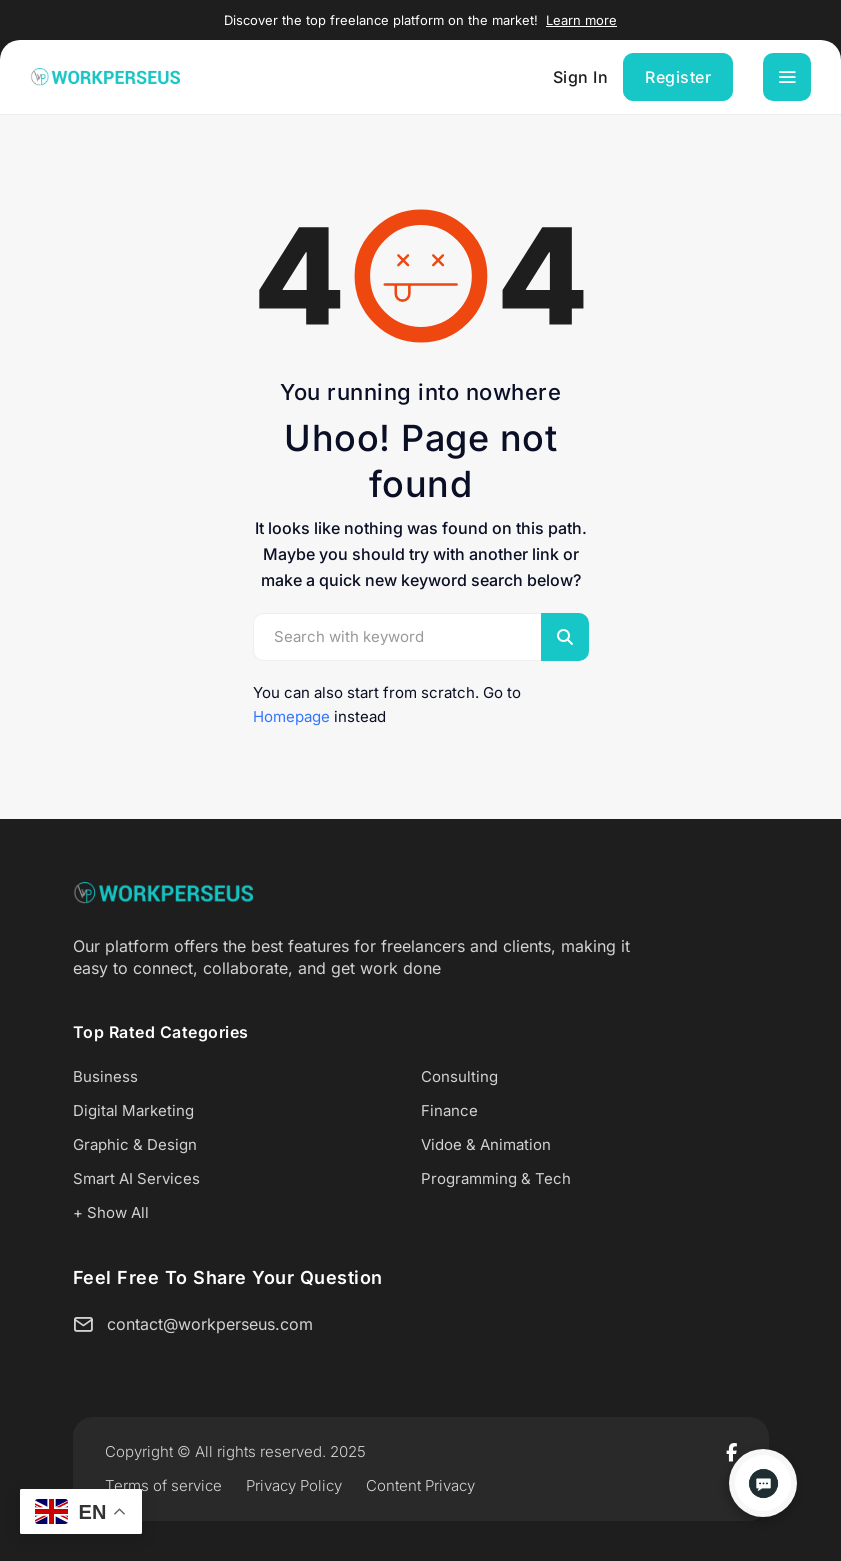  I want to click on Terms of service, so click(163, 1485).